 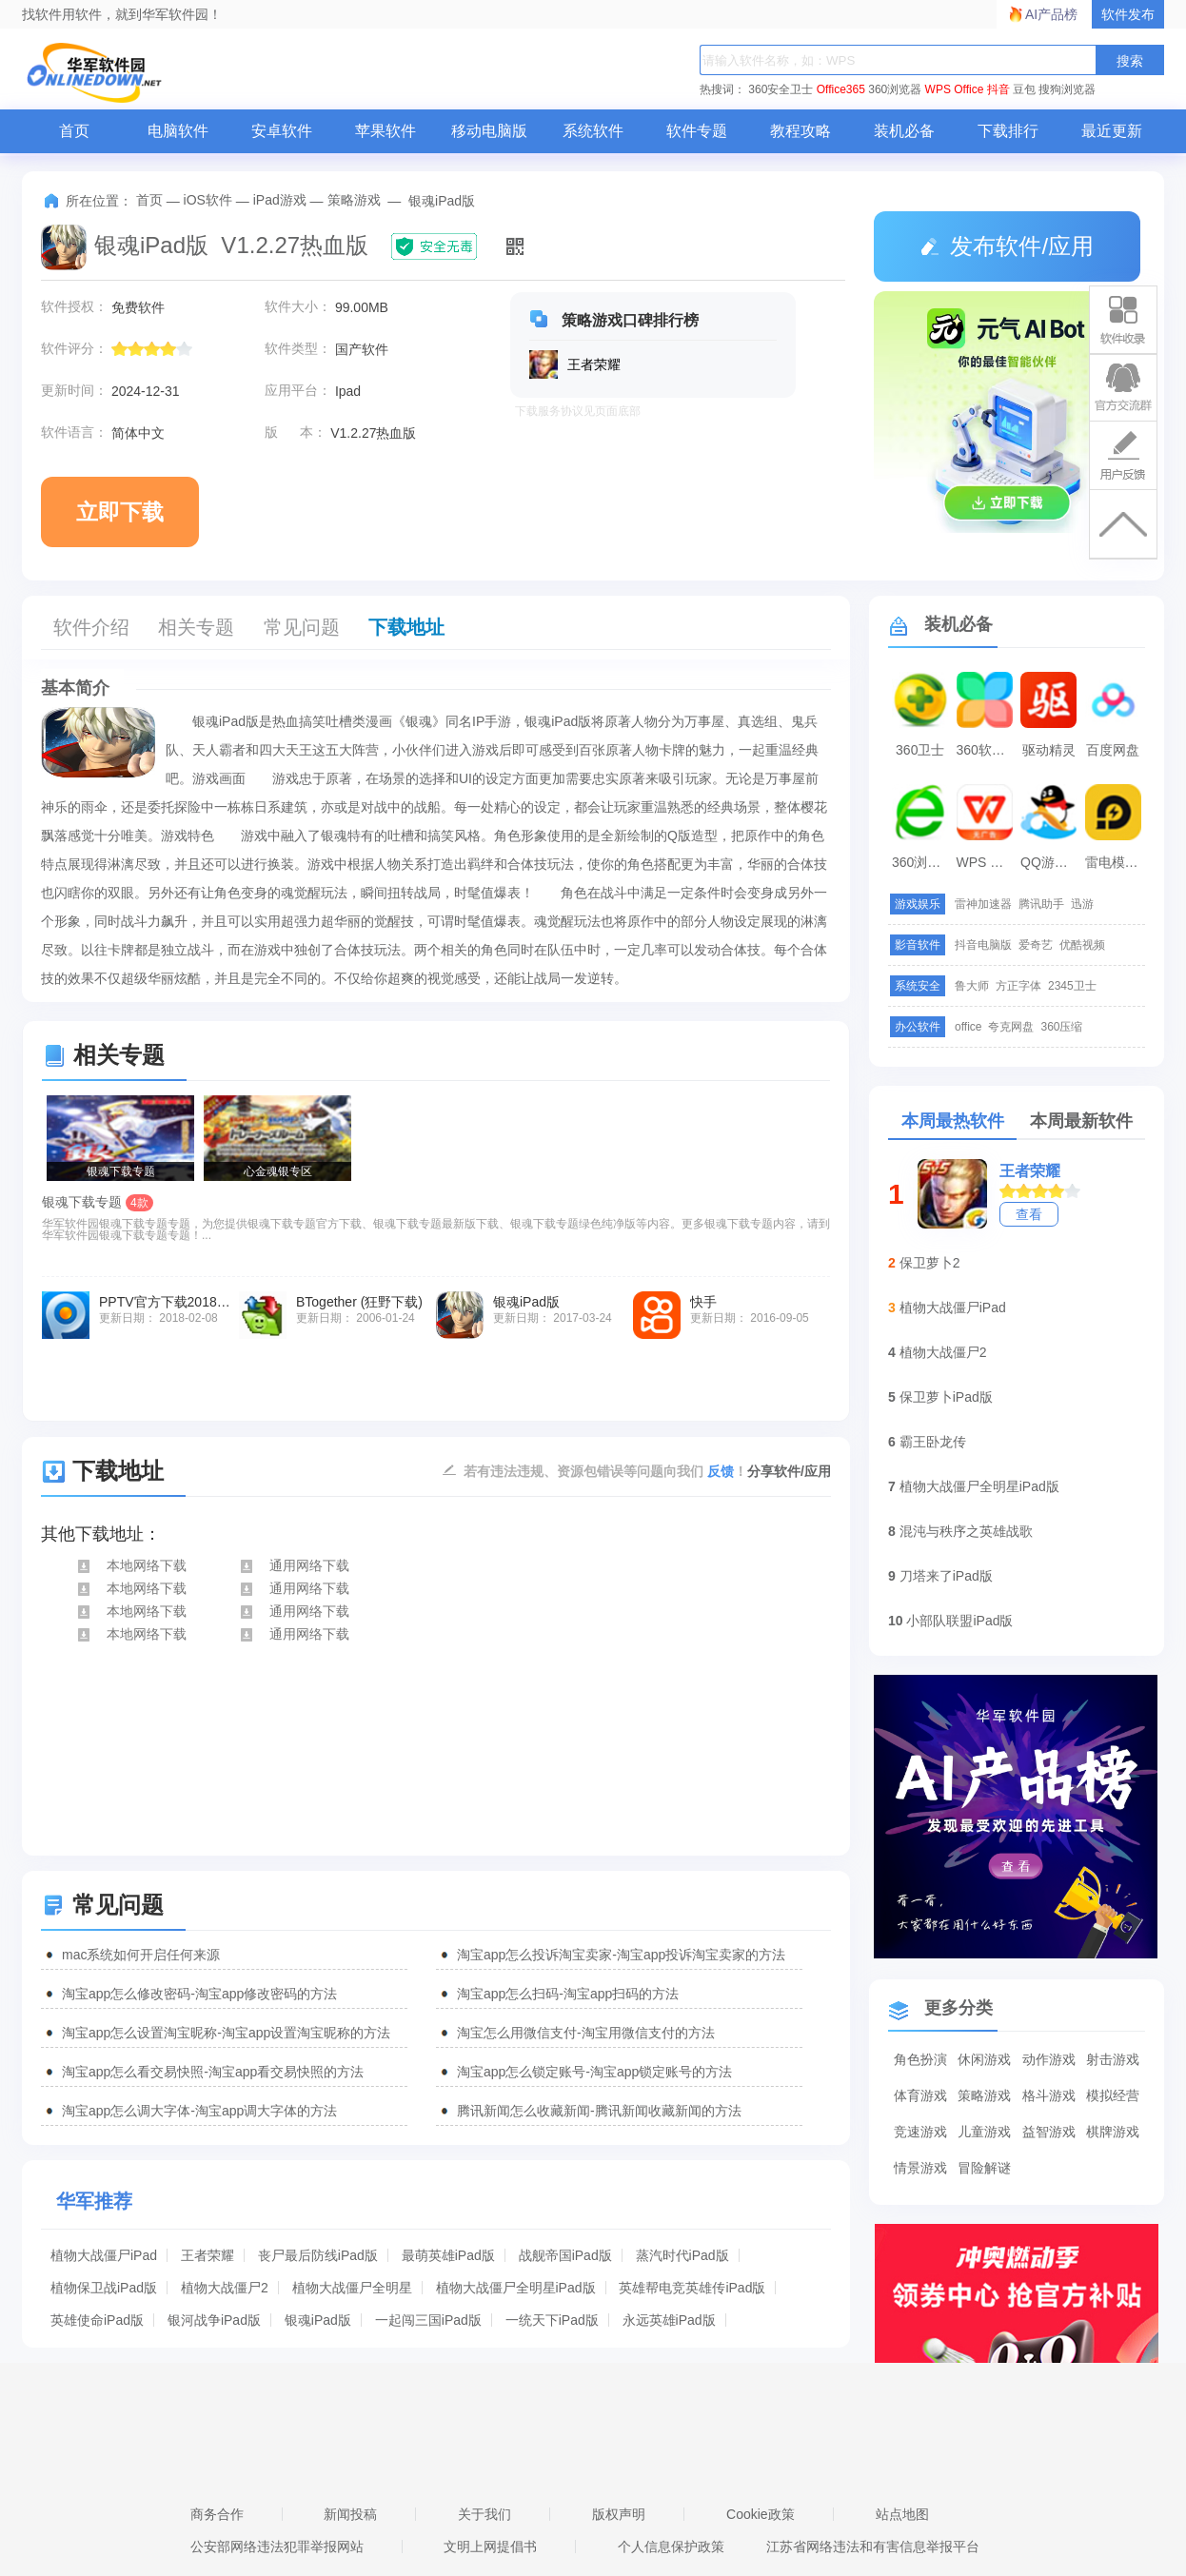 I want to click on 最近更新, so click(x=1111, y=131).